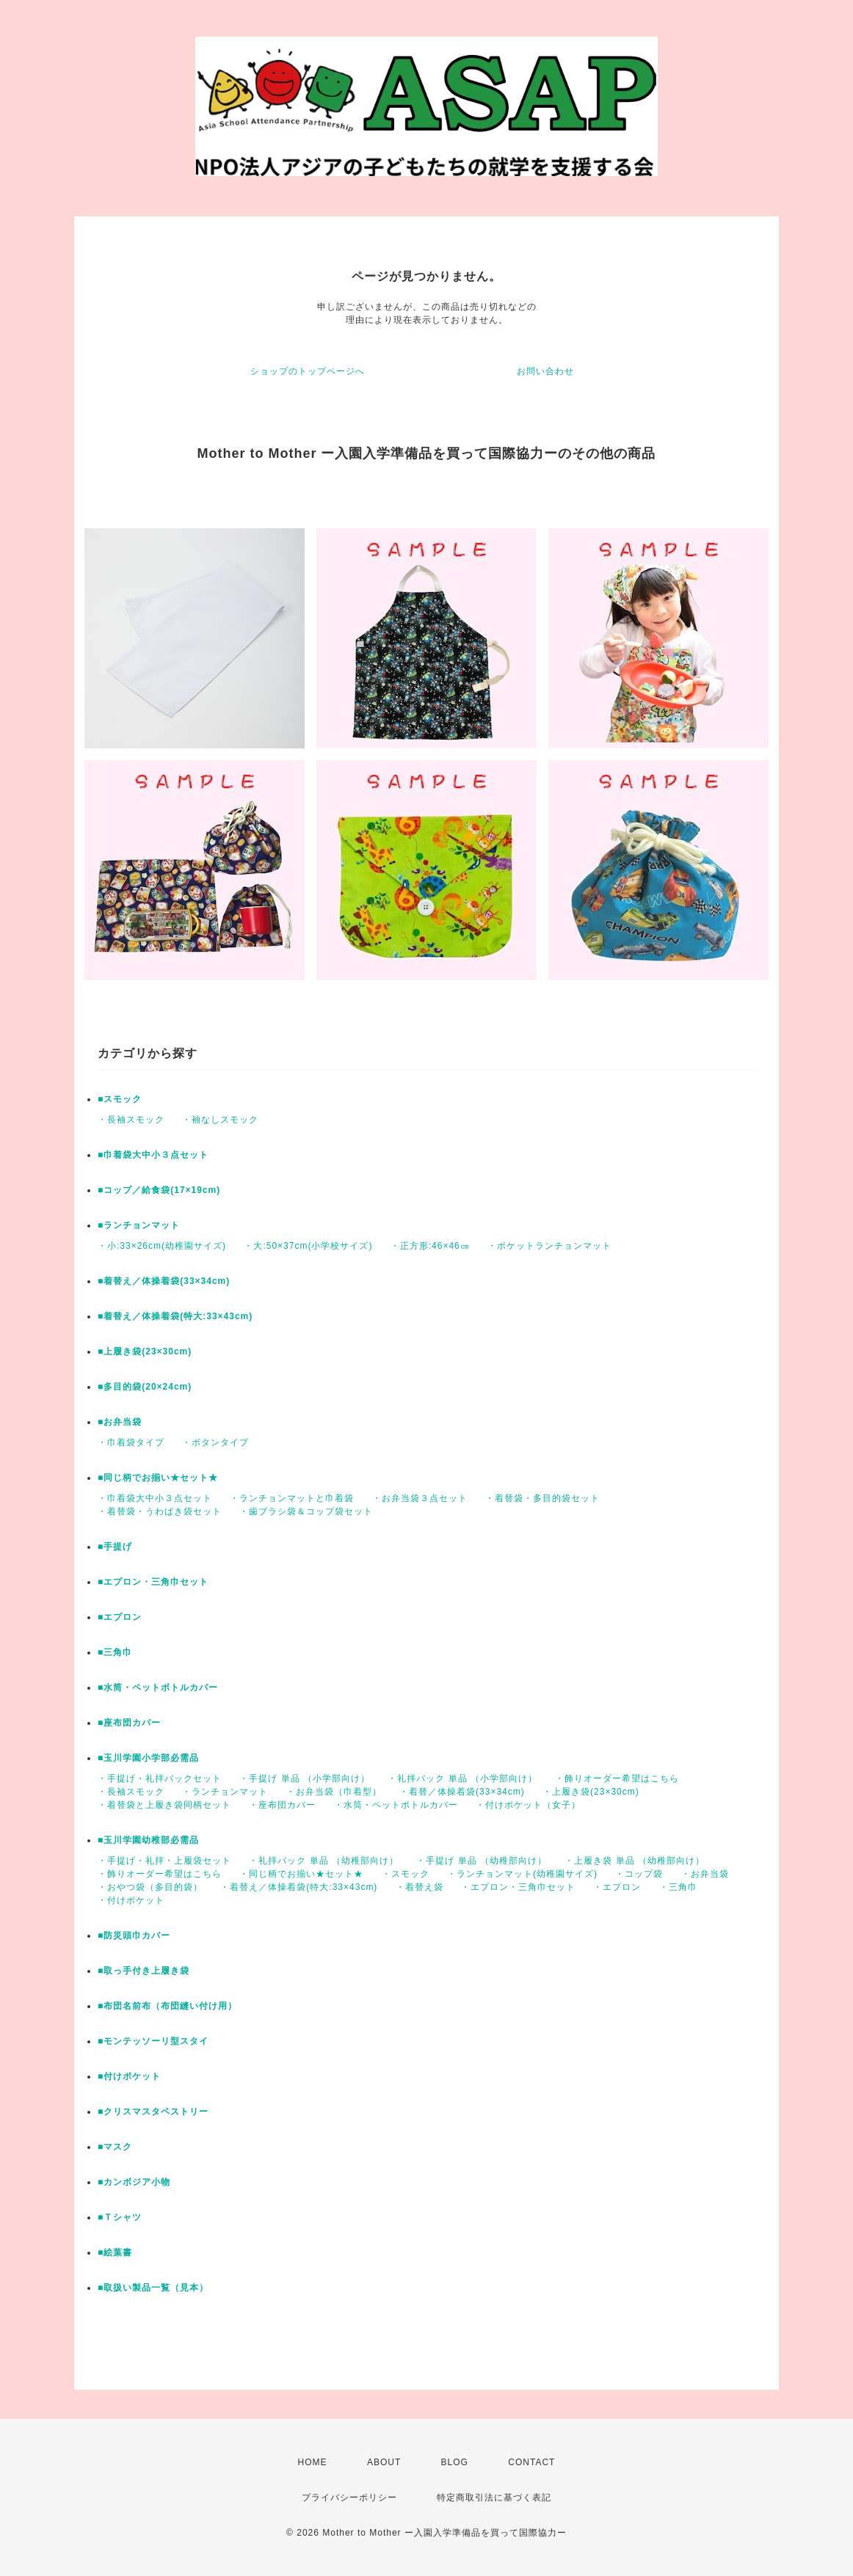 The width and height of the screenshot is (853, 2576). I want to click on ・小:33×26cm(幼稚園サイズ), so click(162, 1246).